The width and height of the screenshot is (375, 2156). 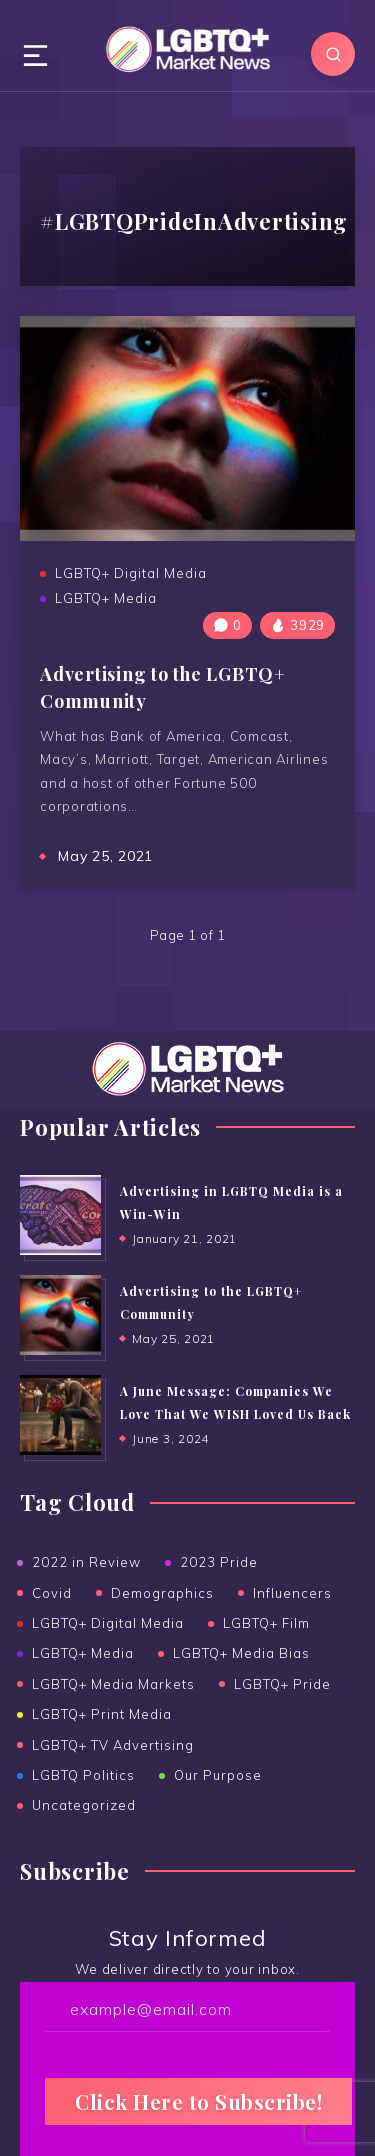 What do you see at coordinates (162, 1593) in the screenshot?
I see `Demographics [Demographics (6 items)]` at bounding box center [162, 1593].